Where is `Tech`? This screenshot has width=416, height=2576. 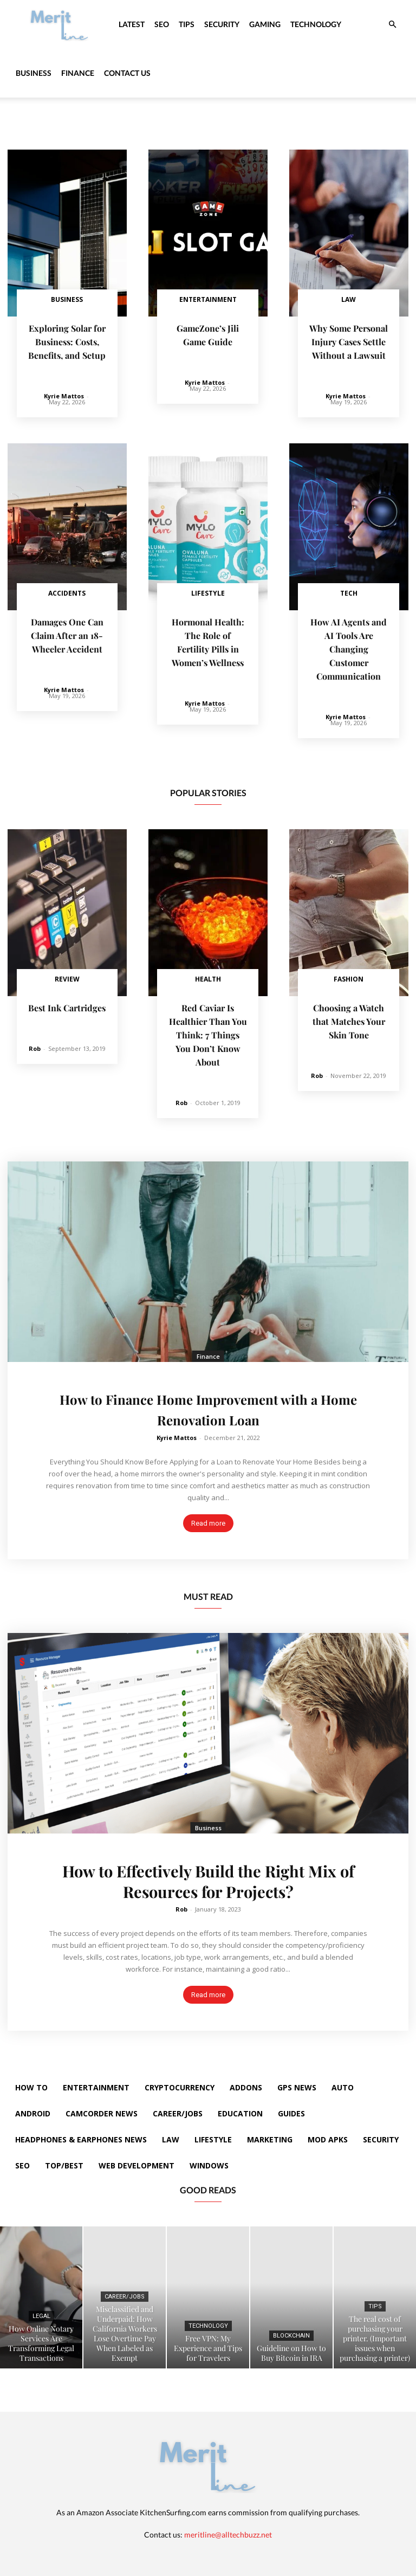 Tech is located at coordinates (349, 591).